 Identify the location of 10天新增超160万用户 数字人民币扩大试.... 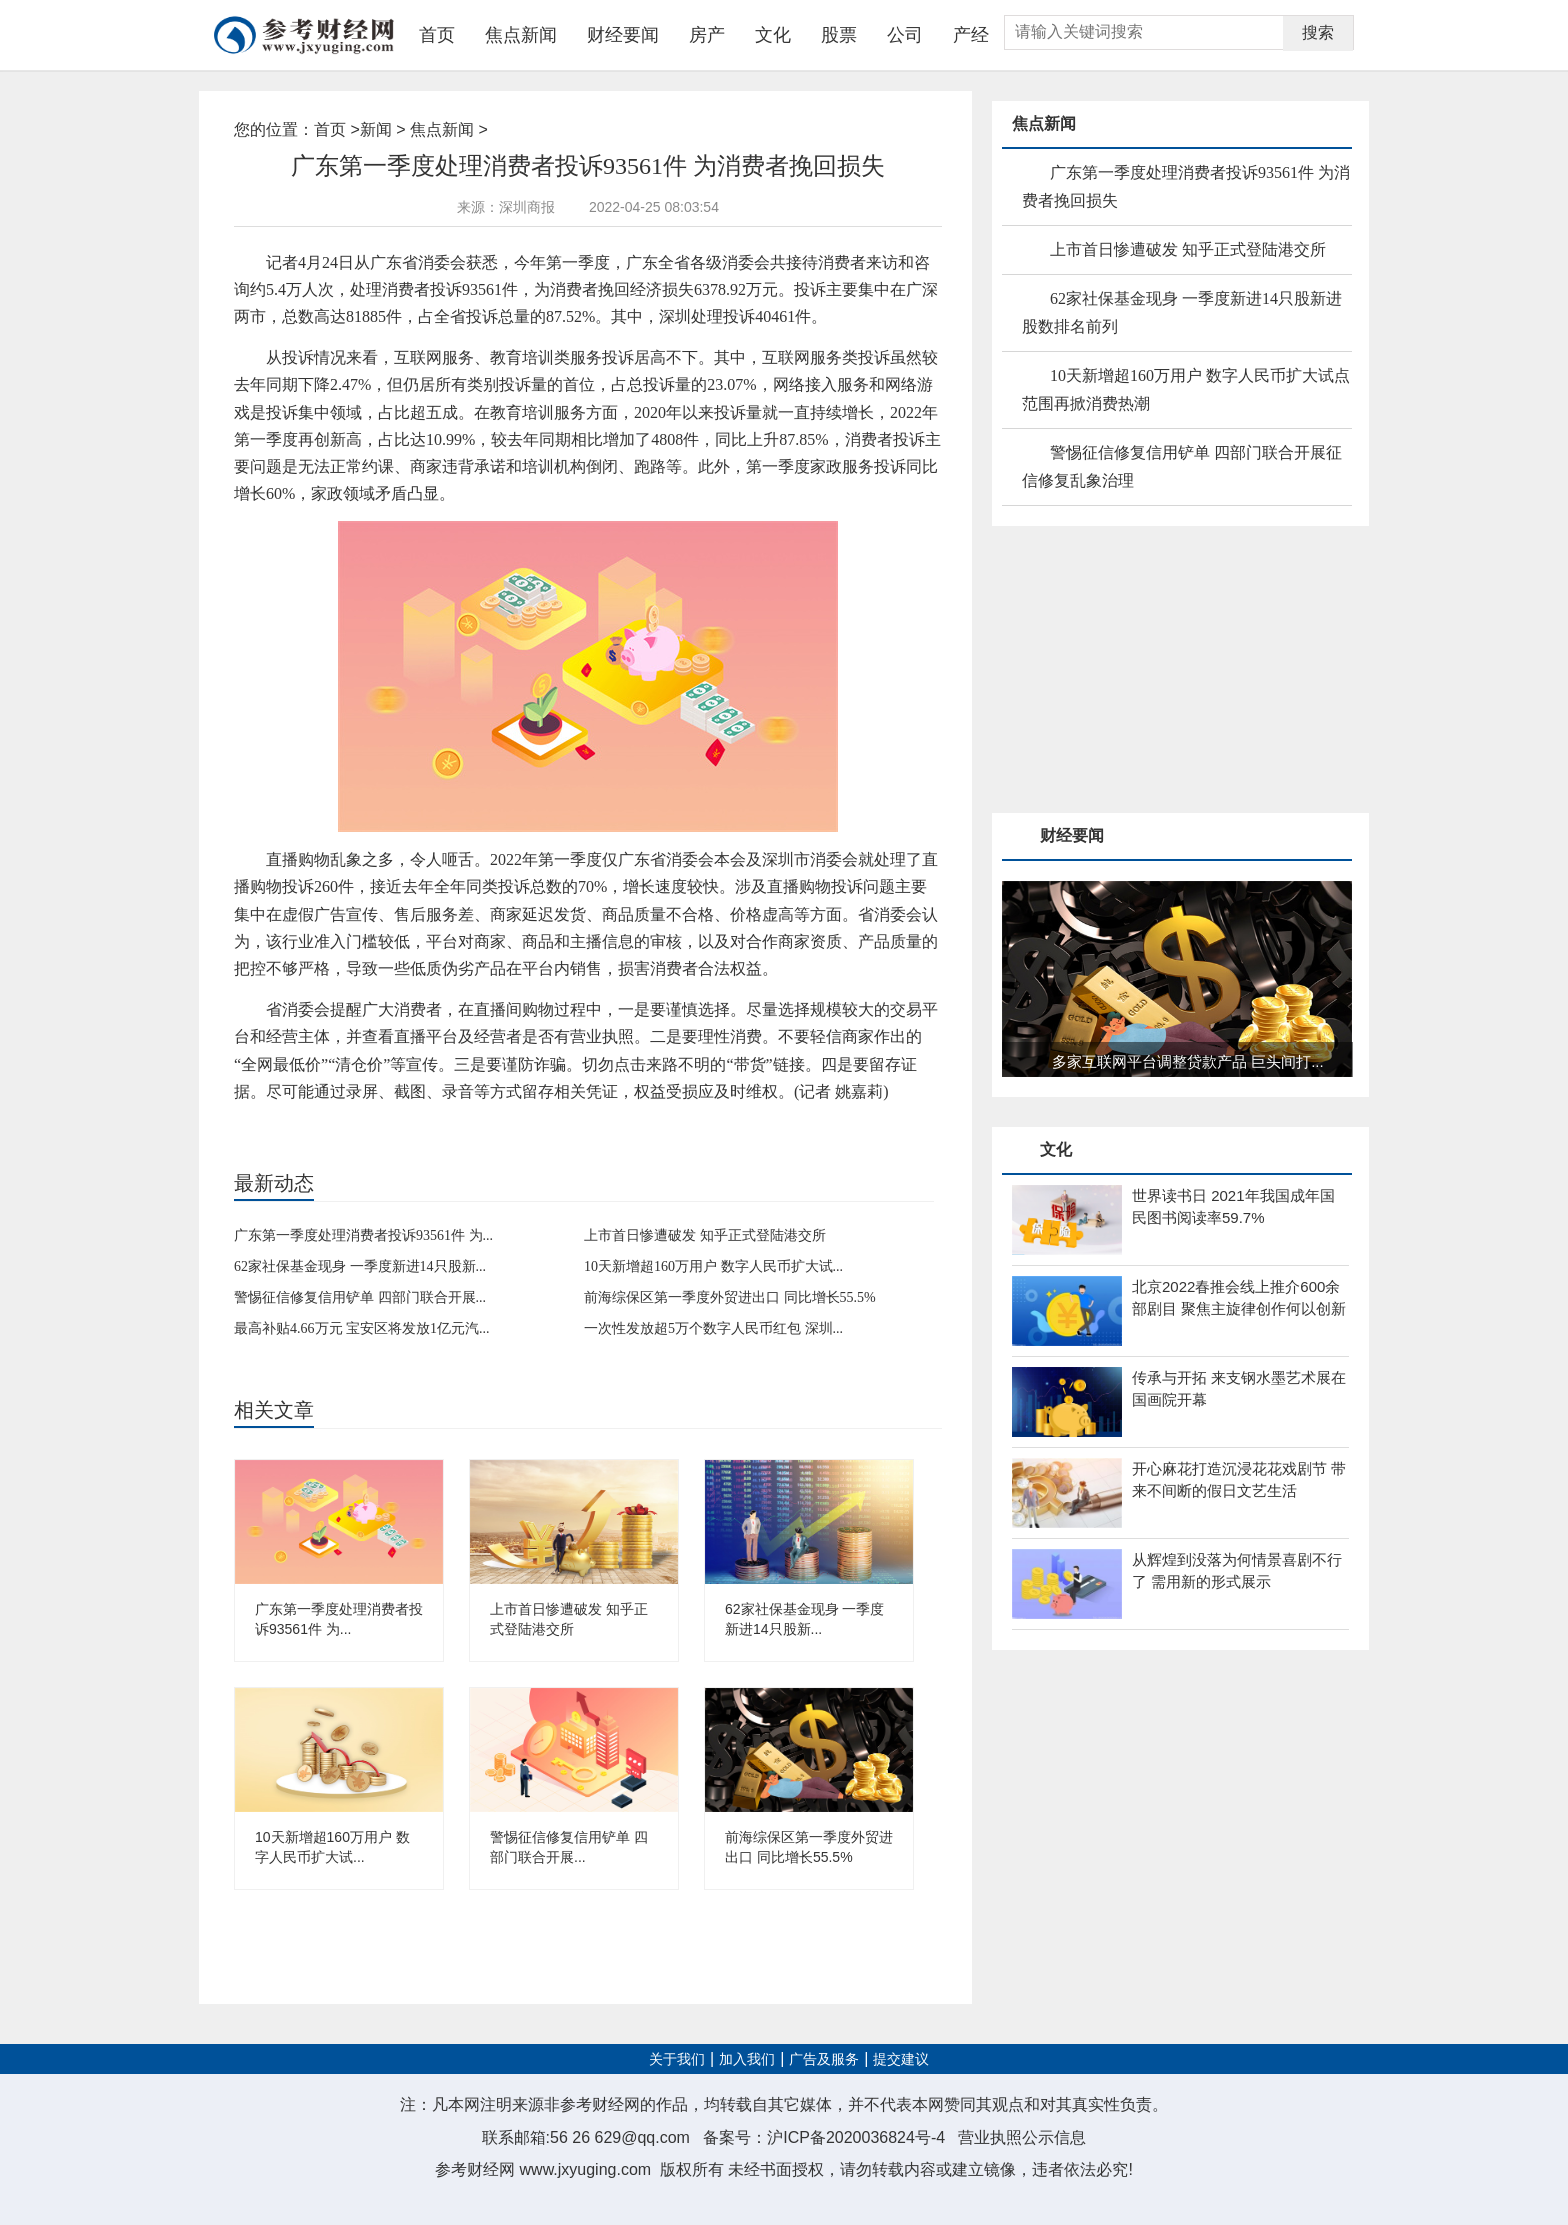
(713, 1266).